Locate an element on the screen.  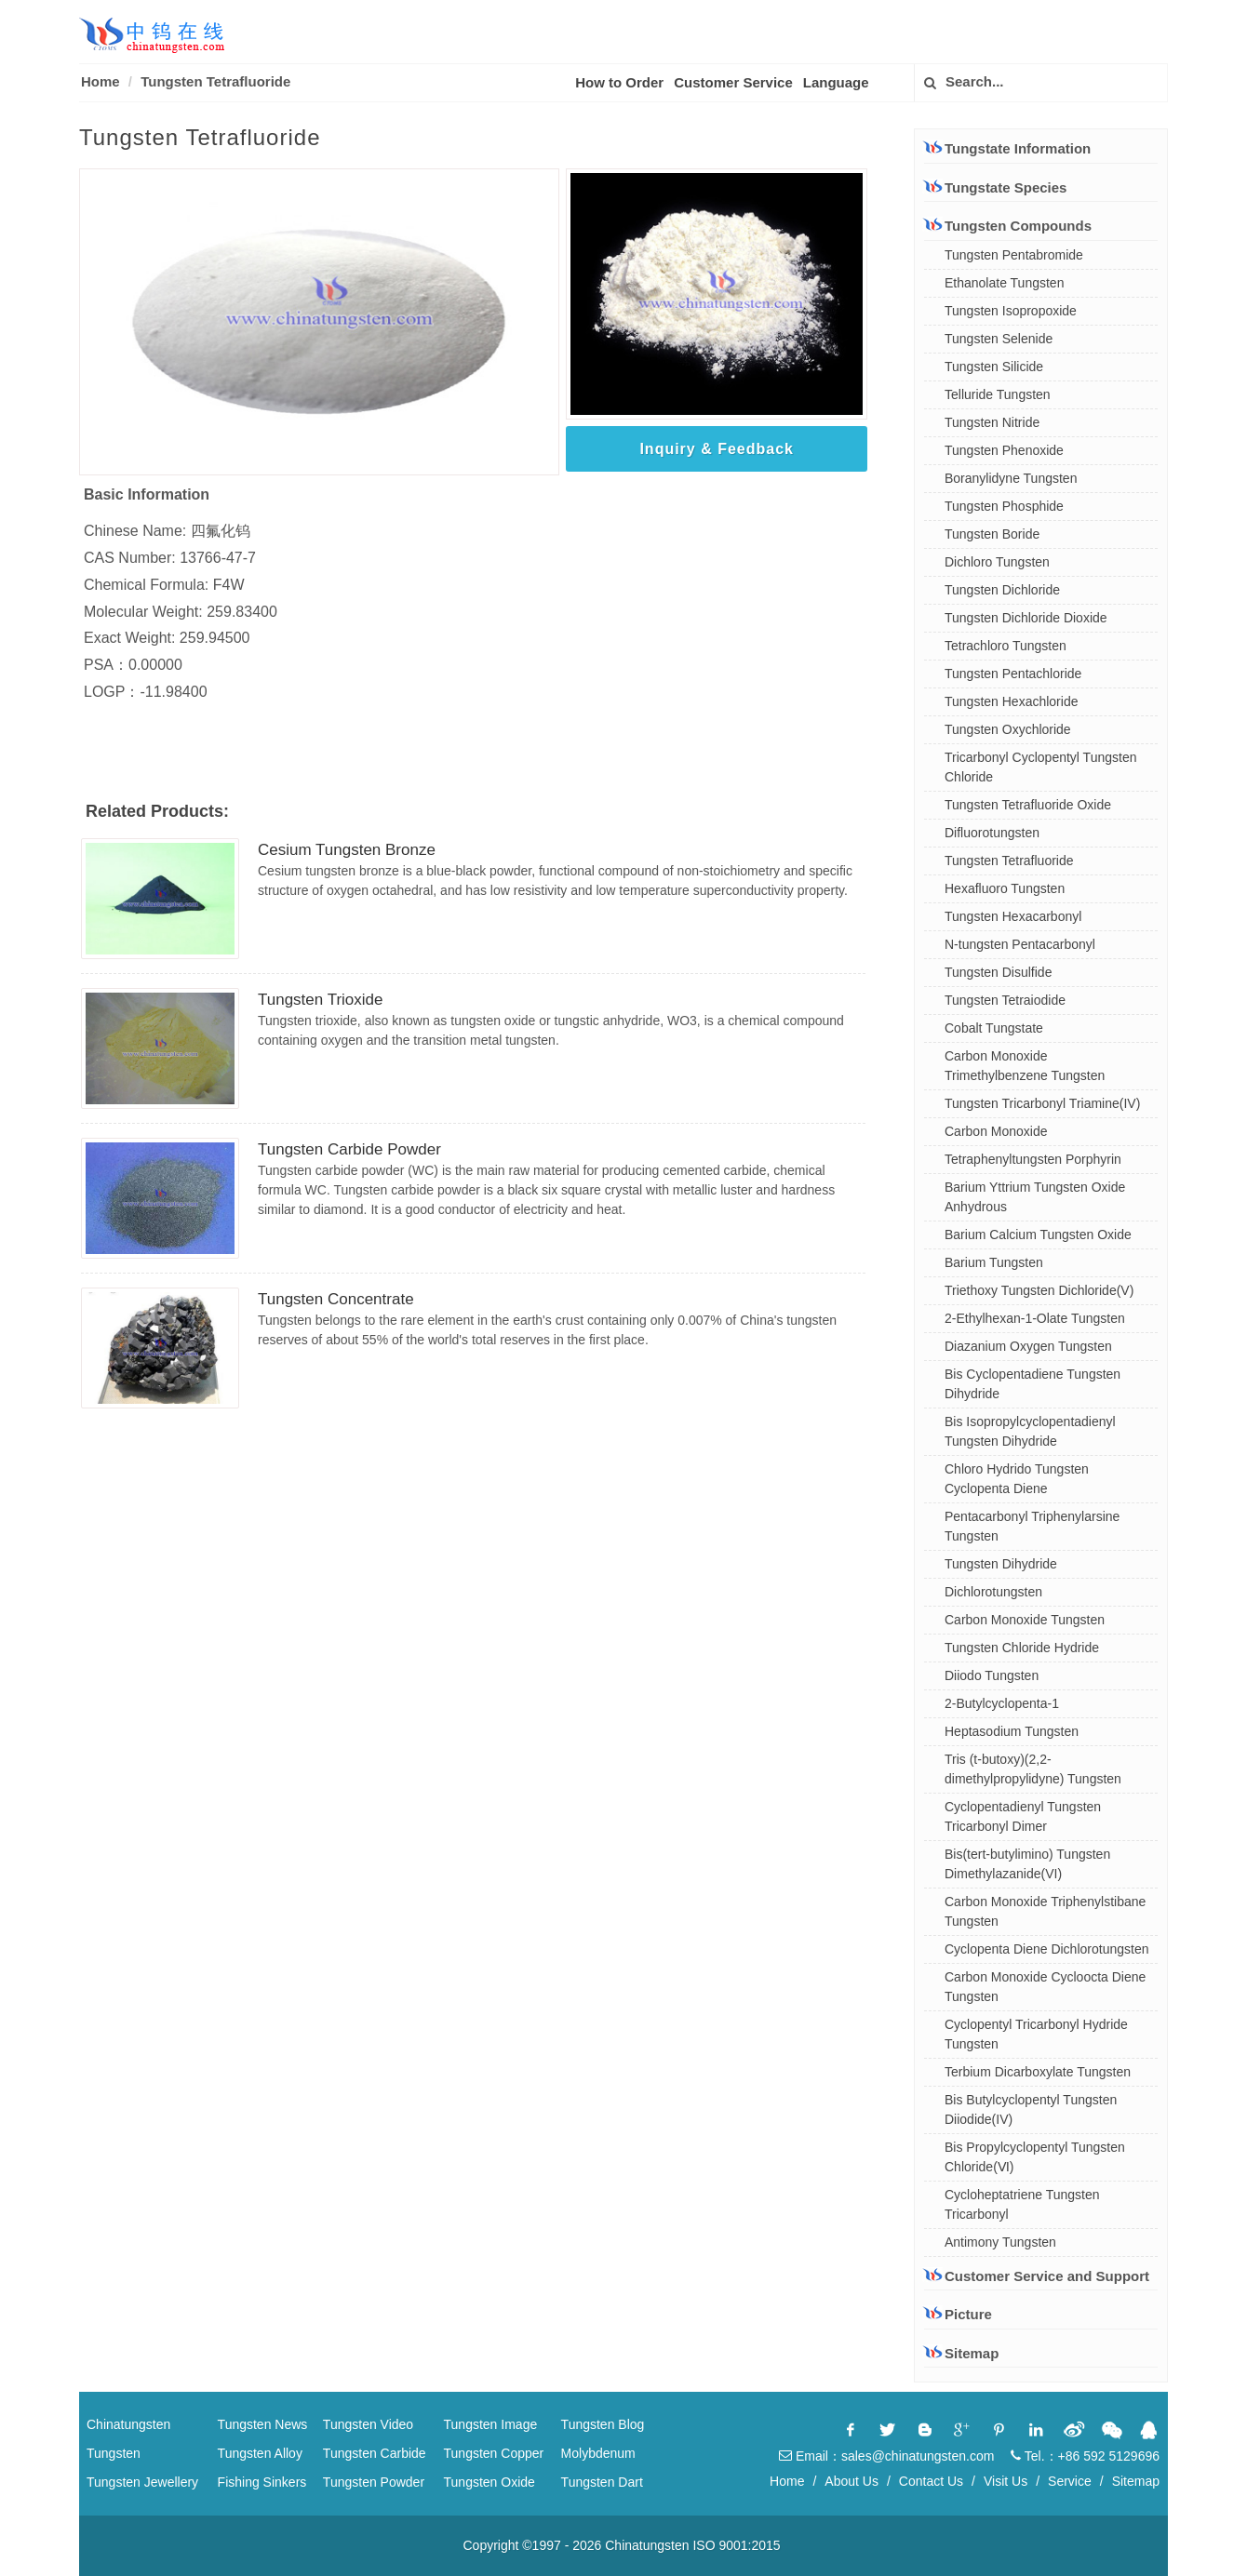
Tungsten Dichloride Dioxide is located at coordinates (1026, 617).